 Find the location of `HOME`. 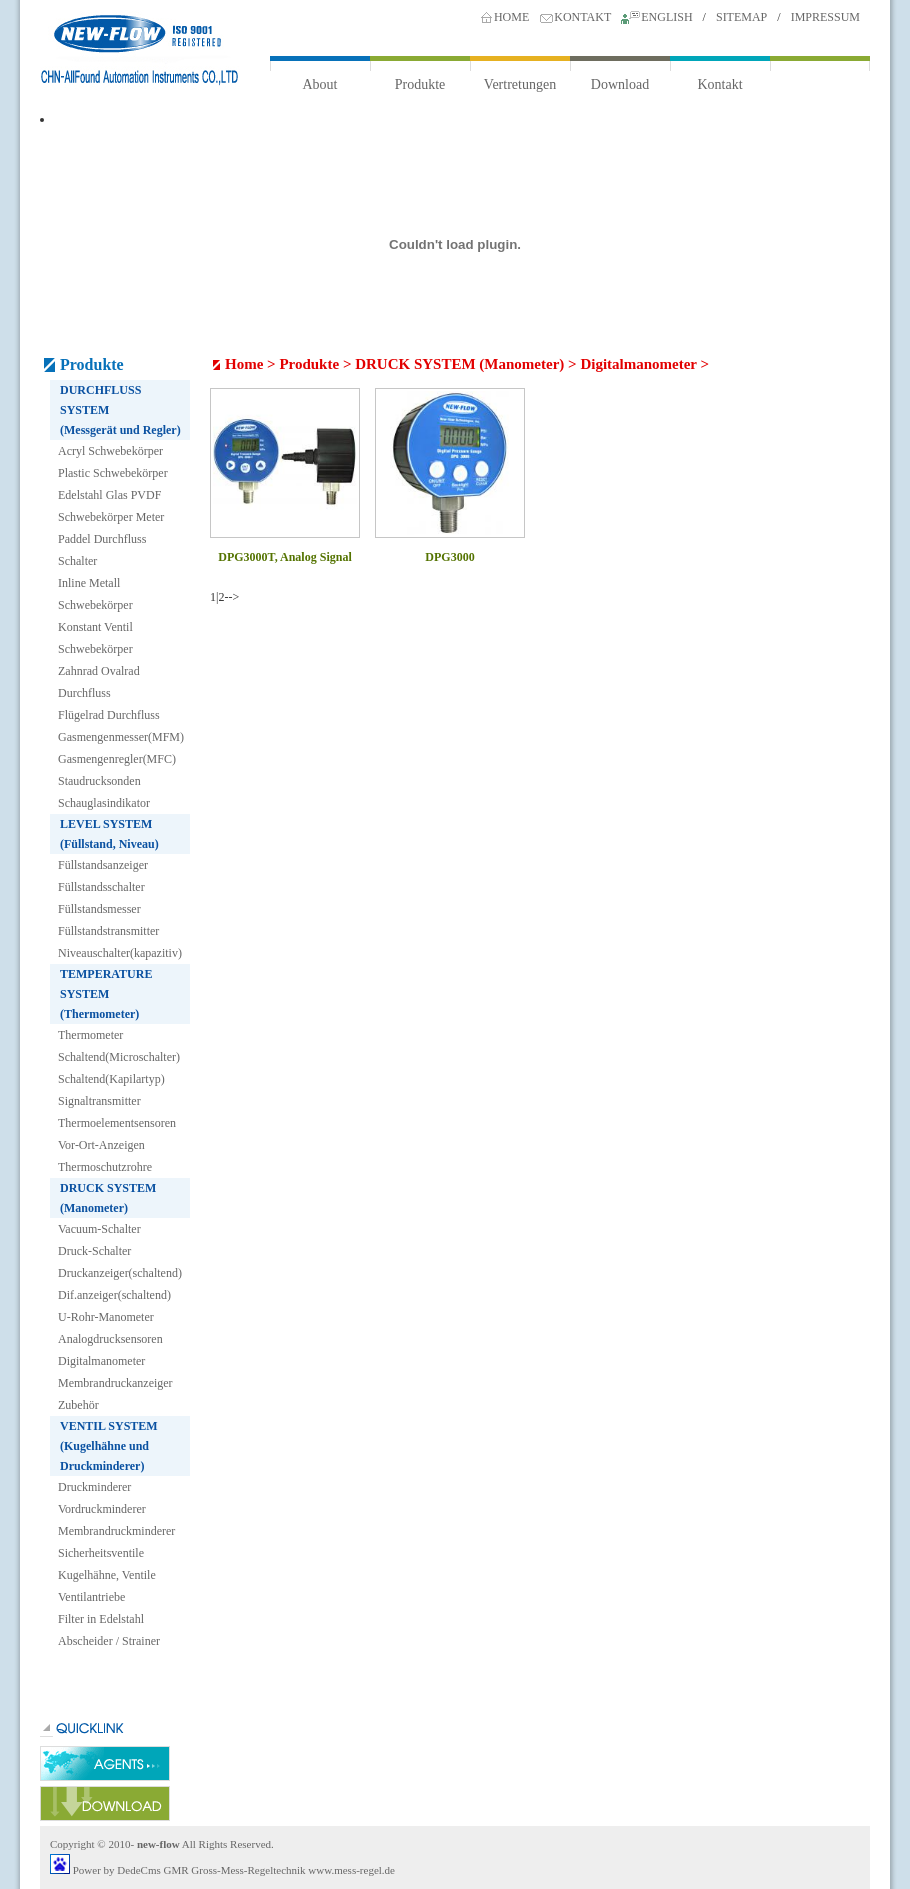

HOME is located at coordinates (511, 17).